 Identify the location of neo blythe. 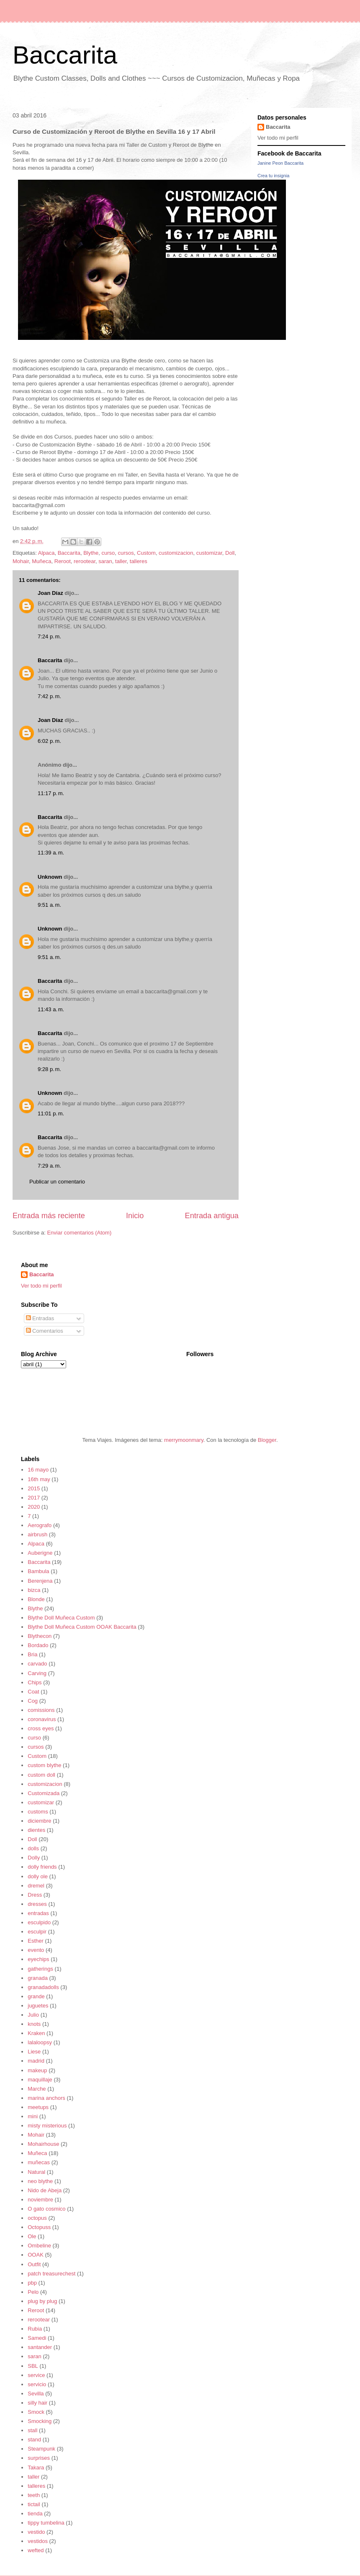
(40, 2181).